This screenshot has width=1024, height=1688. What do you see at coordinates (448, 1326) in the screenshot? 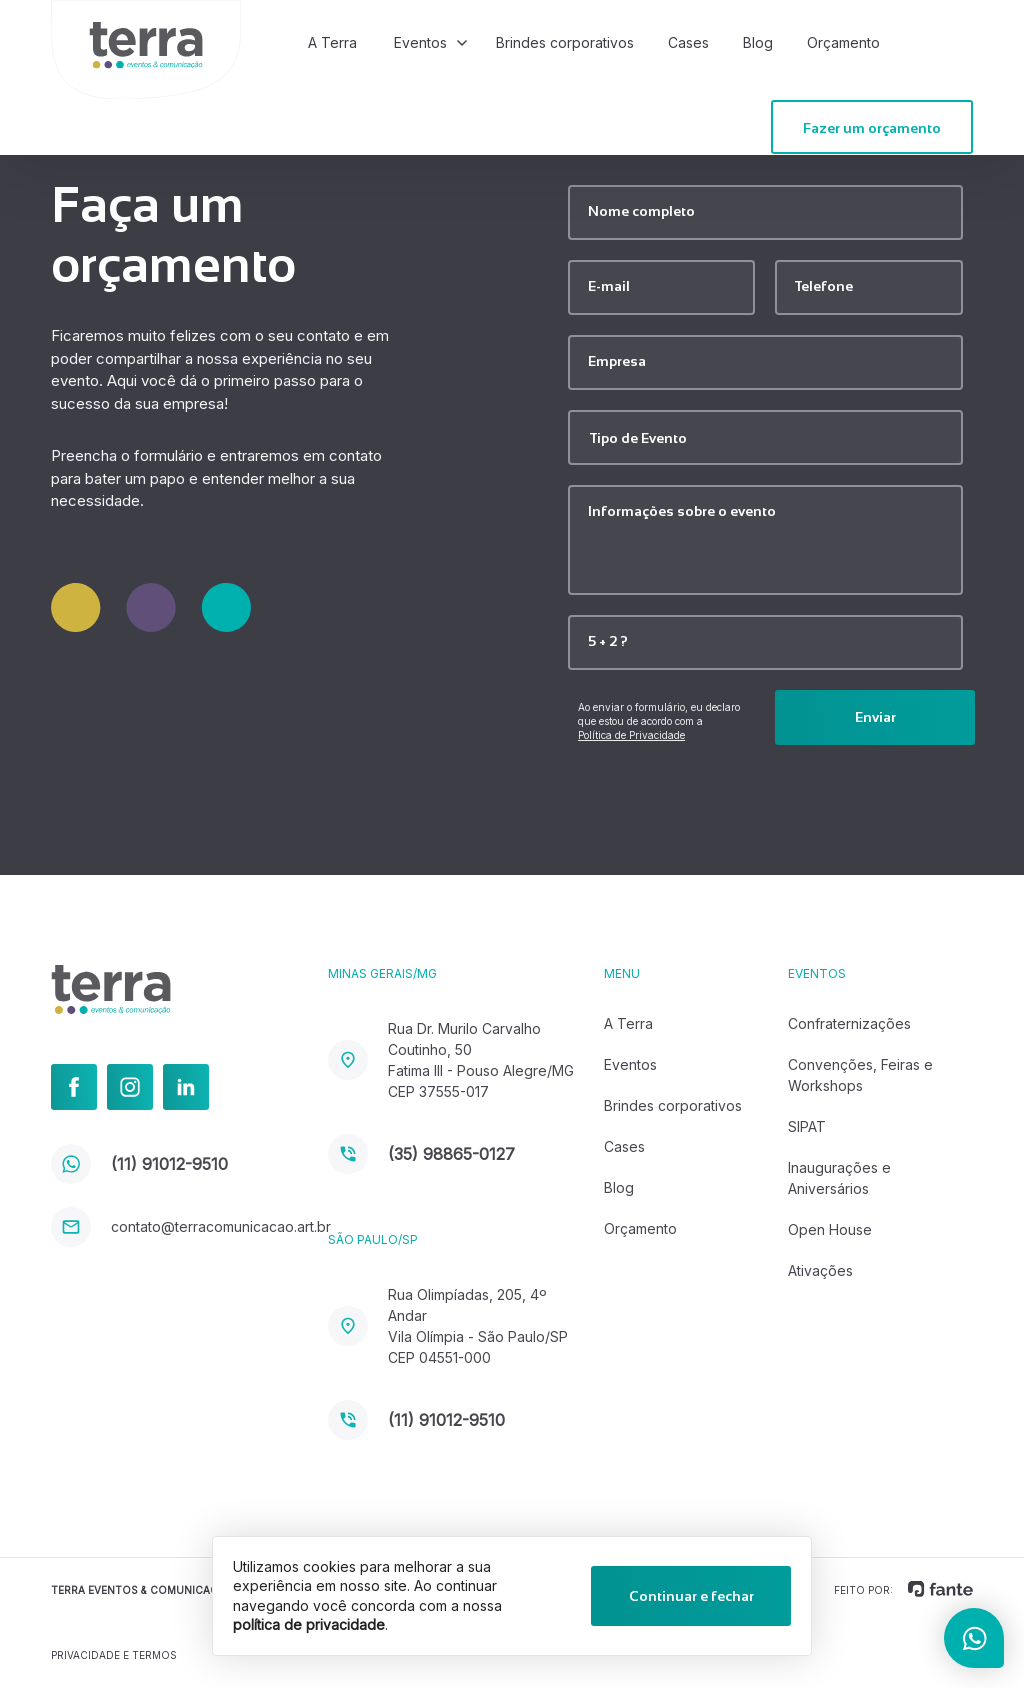
I see `Rua Olimpíadas, 205, 4º Andar Vila Olímpia - São Paulo/SP CEP 04551-000` at bounding box center [448, 1326].